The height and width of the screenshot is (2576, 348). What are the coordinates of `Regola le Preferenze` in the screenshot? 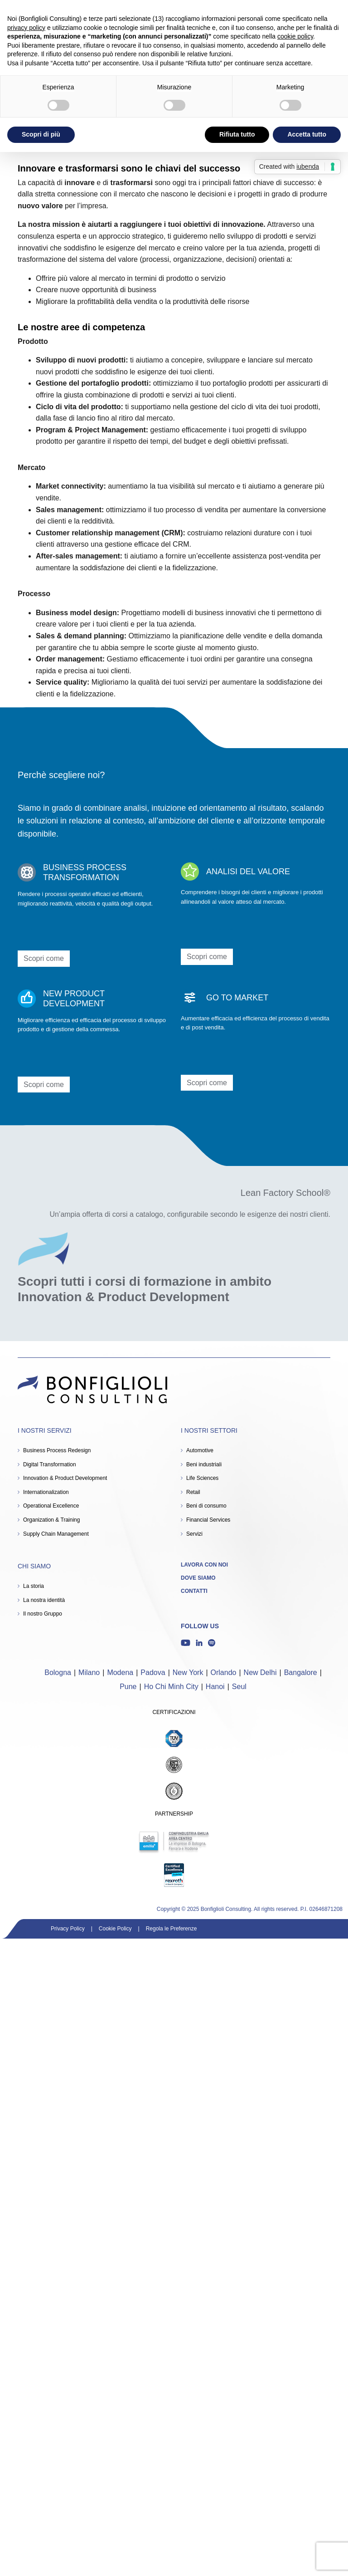 It's located at (171, 1928).